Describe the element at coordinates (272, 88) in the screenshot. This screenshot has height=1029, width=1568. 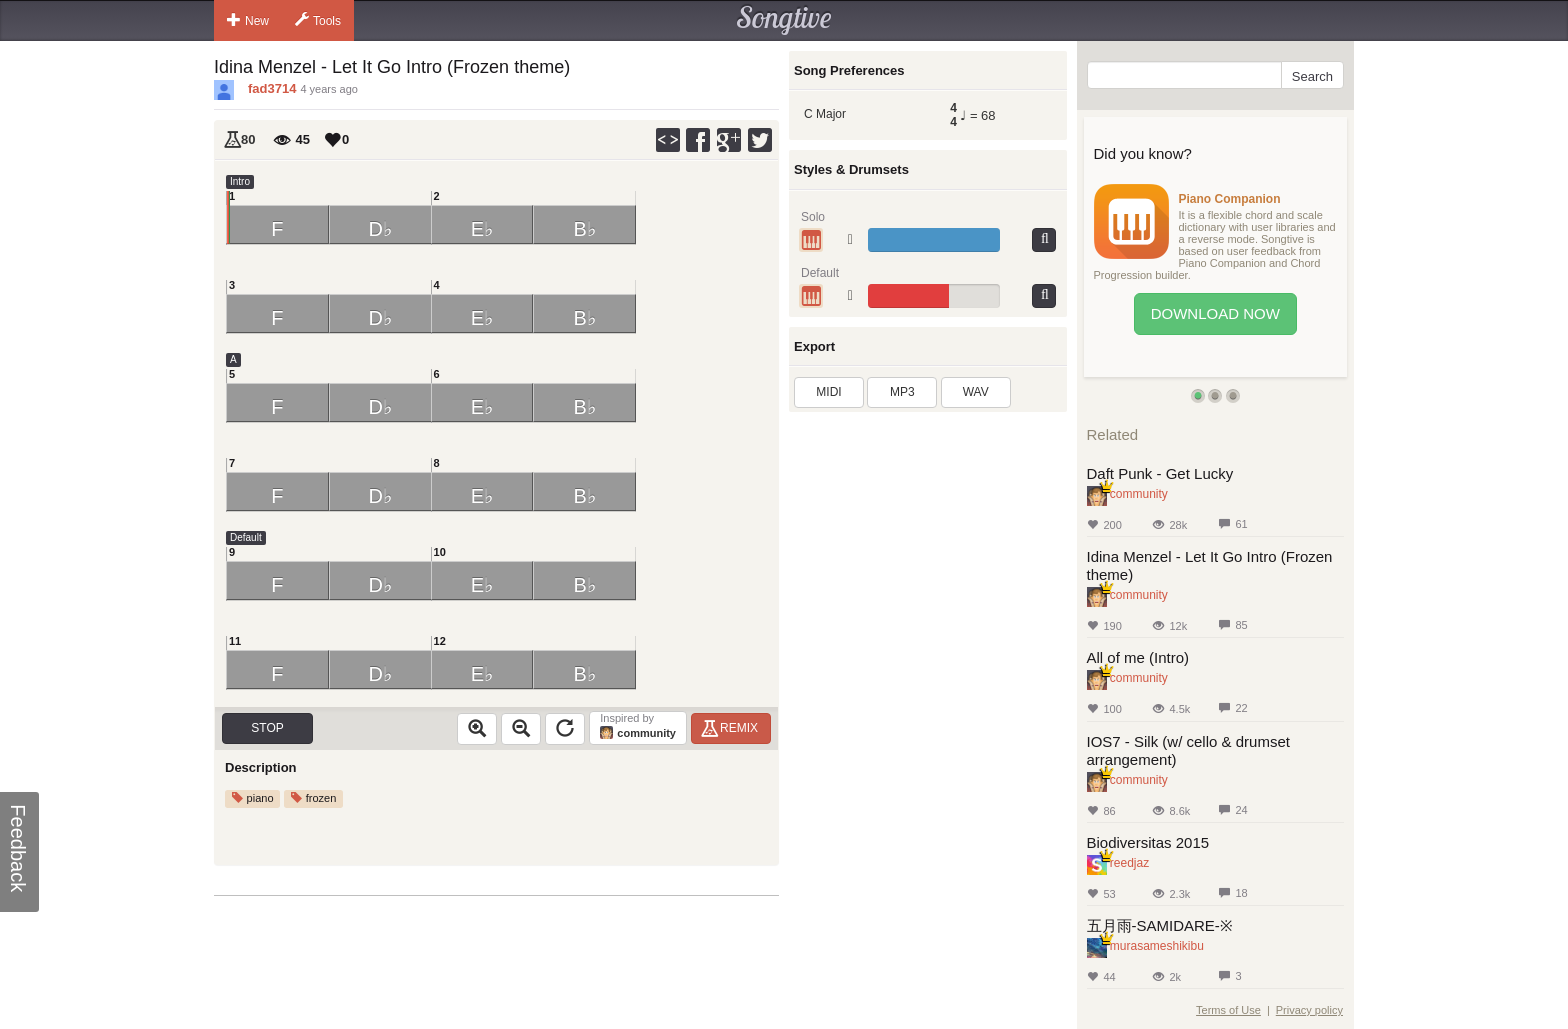
I see `fad3714` at that location.